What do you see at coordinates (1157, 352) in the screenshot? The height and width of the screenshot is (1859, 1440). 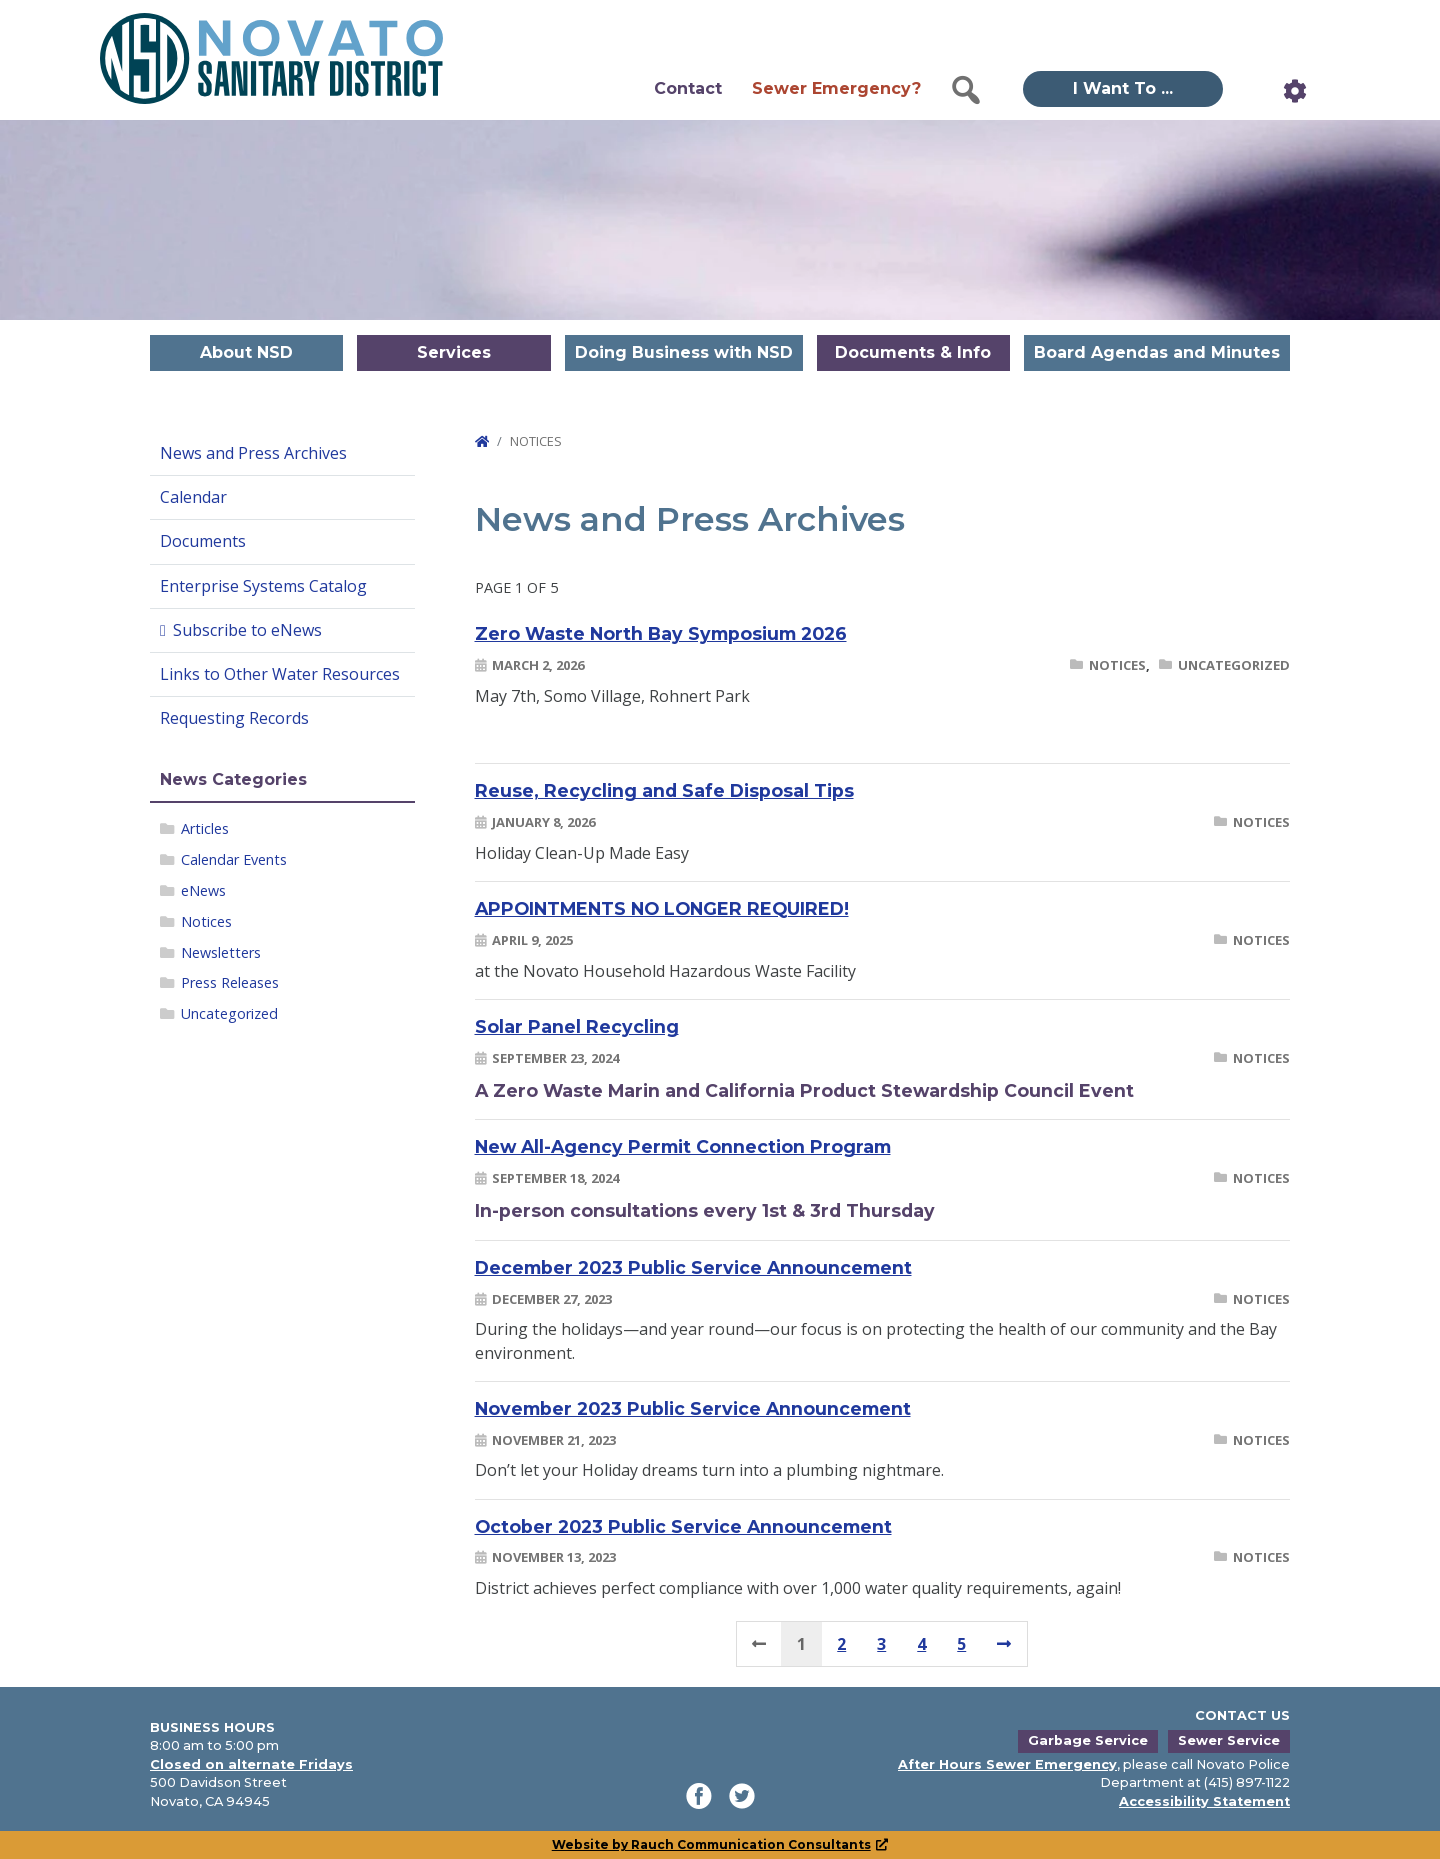 I see `Board Agendas and Minutes [button]` at bounding box center [1157, 352].